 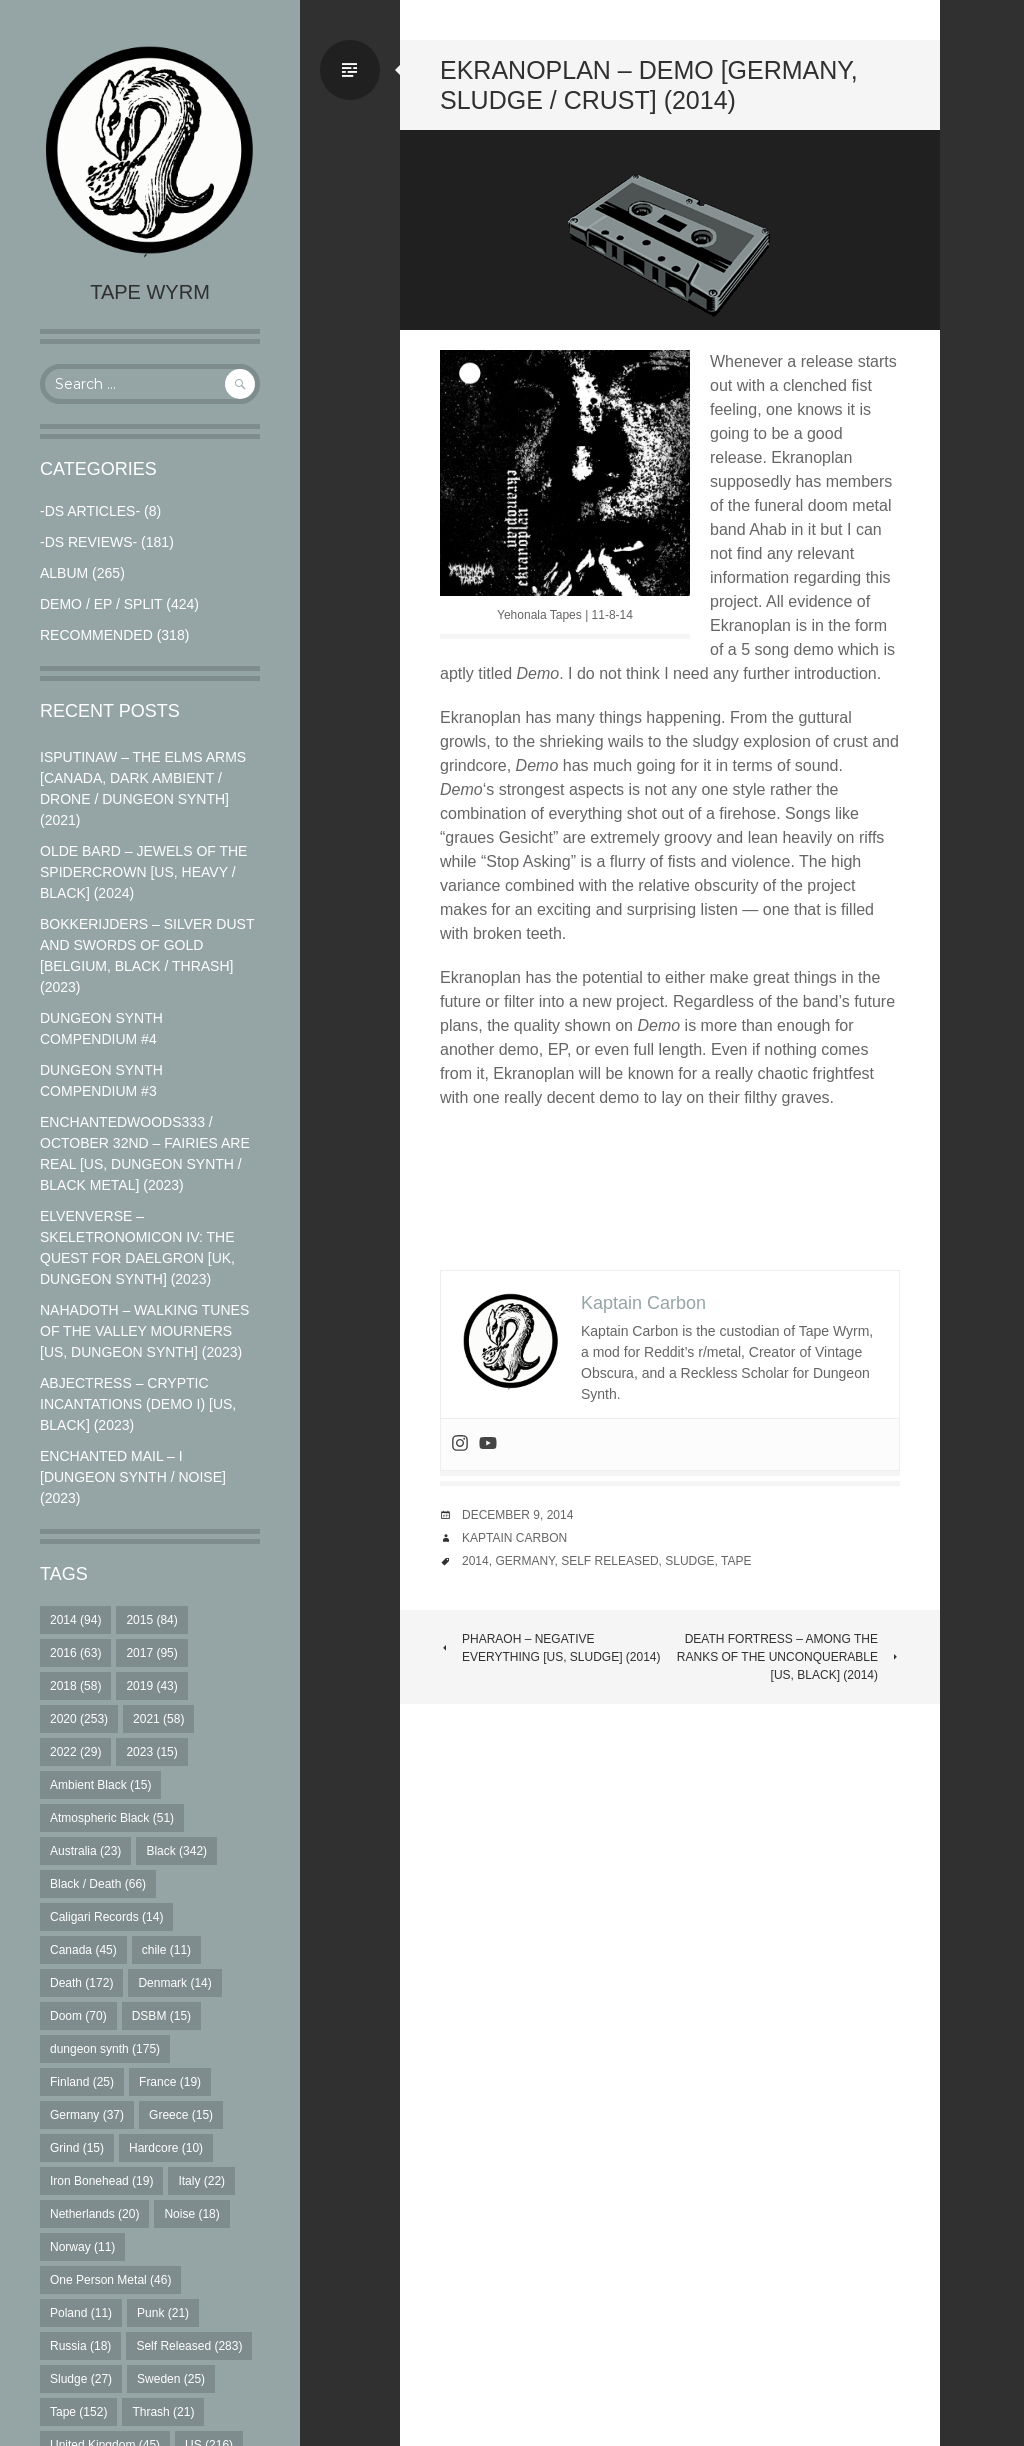 I want to click on Norway [Norway (11 items)], so click(x=82, y=2247).